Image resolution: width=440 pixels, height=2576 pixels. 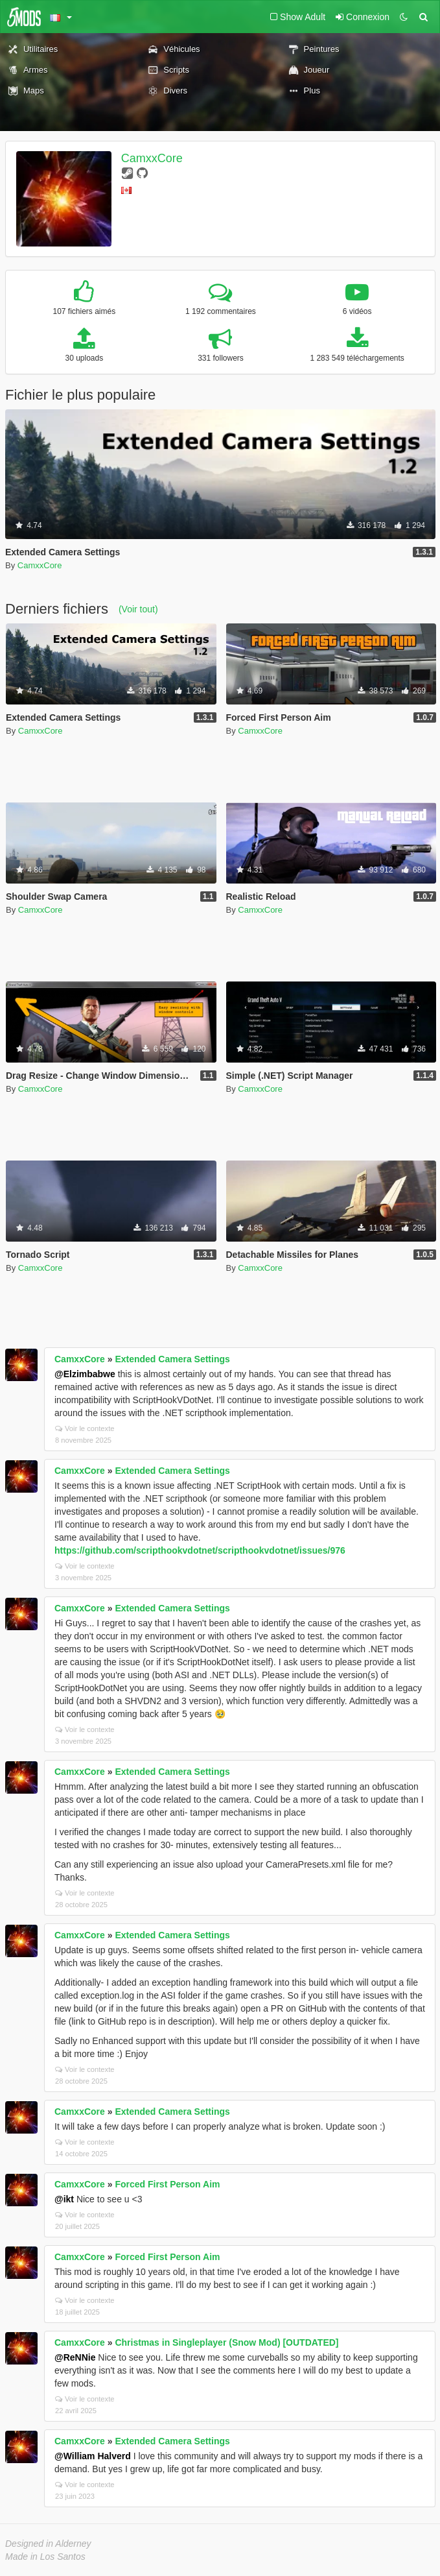 What do you see at coordinates (172, 1359) in the screenshot?
I see `Extended Camera Settings` at bounding box center [172, 1359].